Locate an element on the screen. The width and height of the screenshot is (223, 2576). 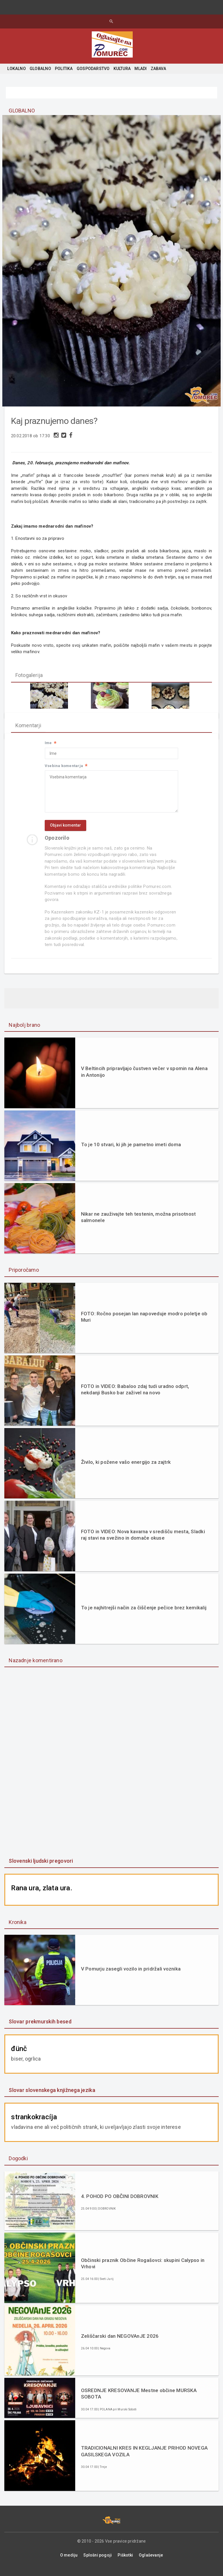
To je 10 stvari, ki jih je pametno imeti doma is located at coordinates (131, 1152).